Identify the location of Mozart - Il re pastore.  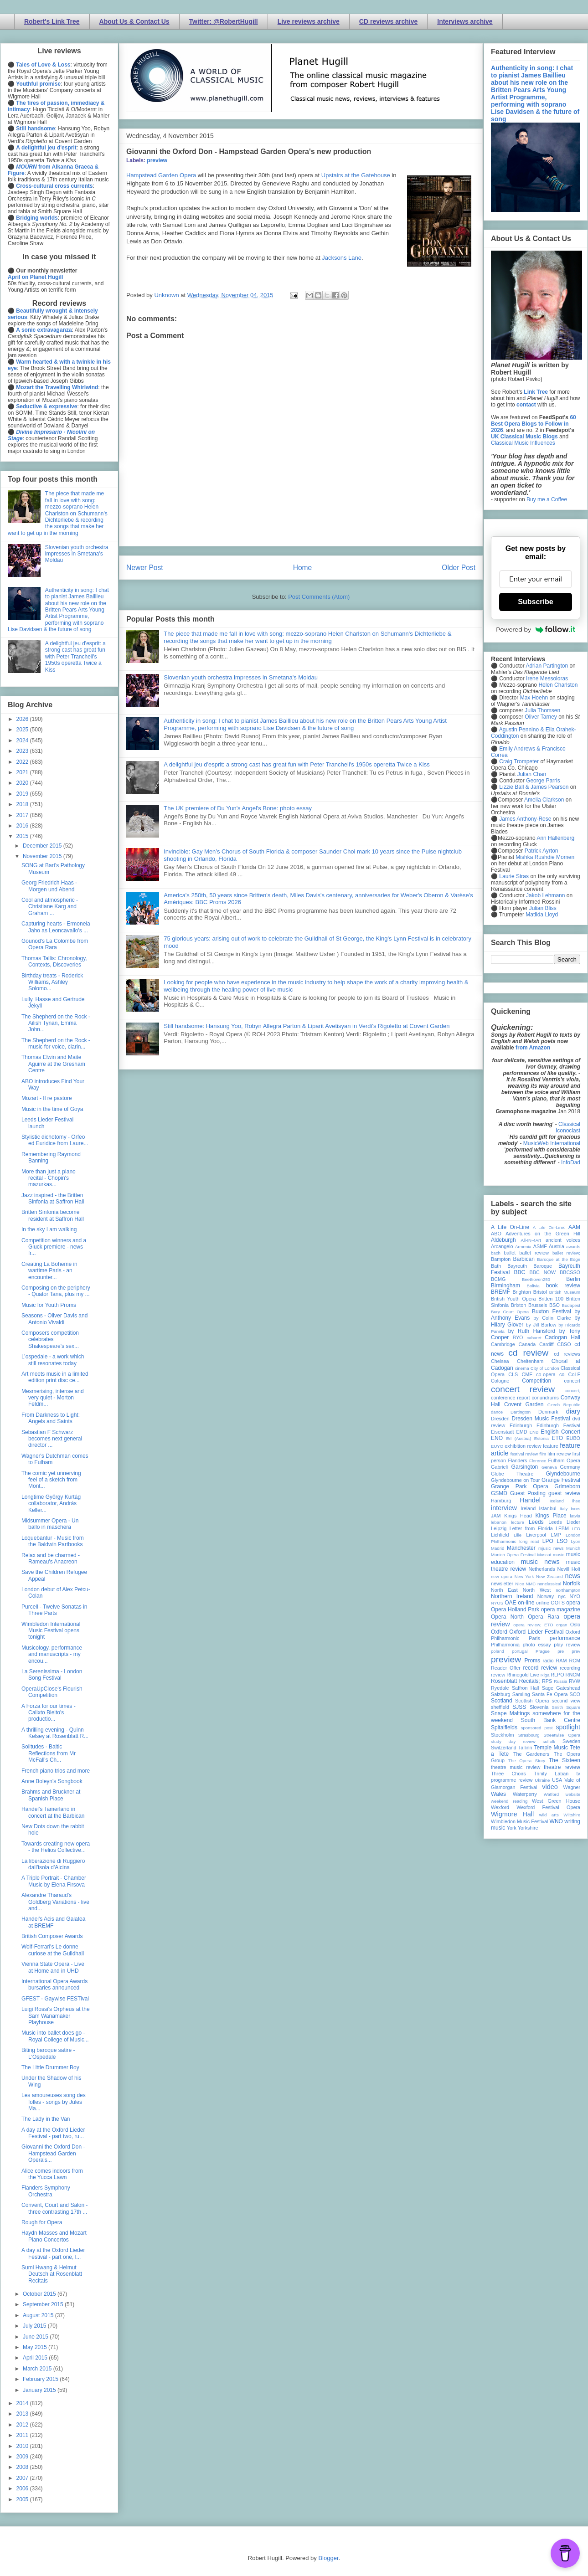
(46, 1098).